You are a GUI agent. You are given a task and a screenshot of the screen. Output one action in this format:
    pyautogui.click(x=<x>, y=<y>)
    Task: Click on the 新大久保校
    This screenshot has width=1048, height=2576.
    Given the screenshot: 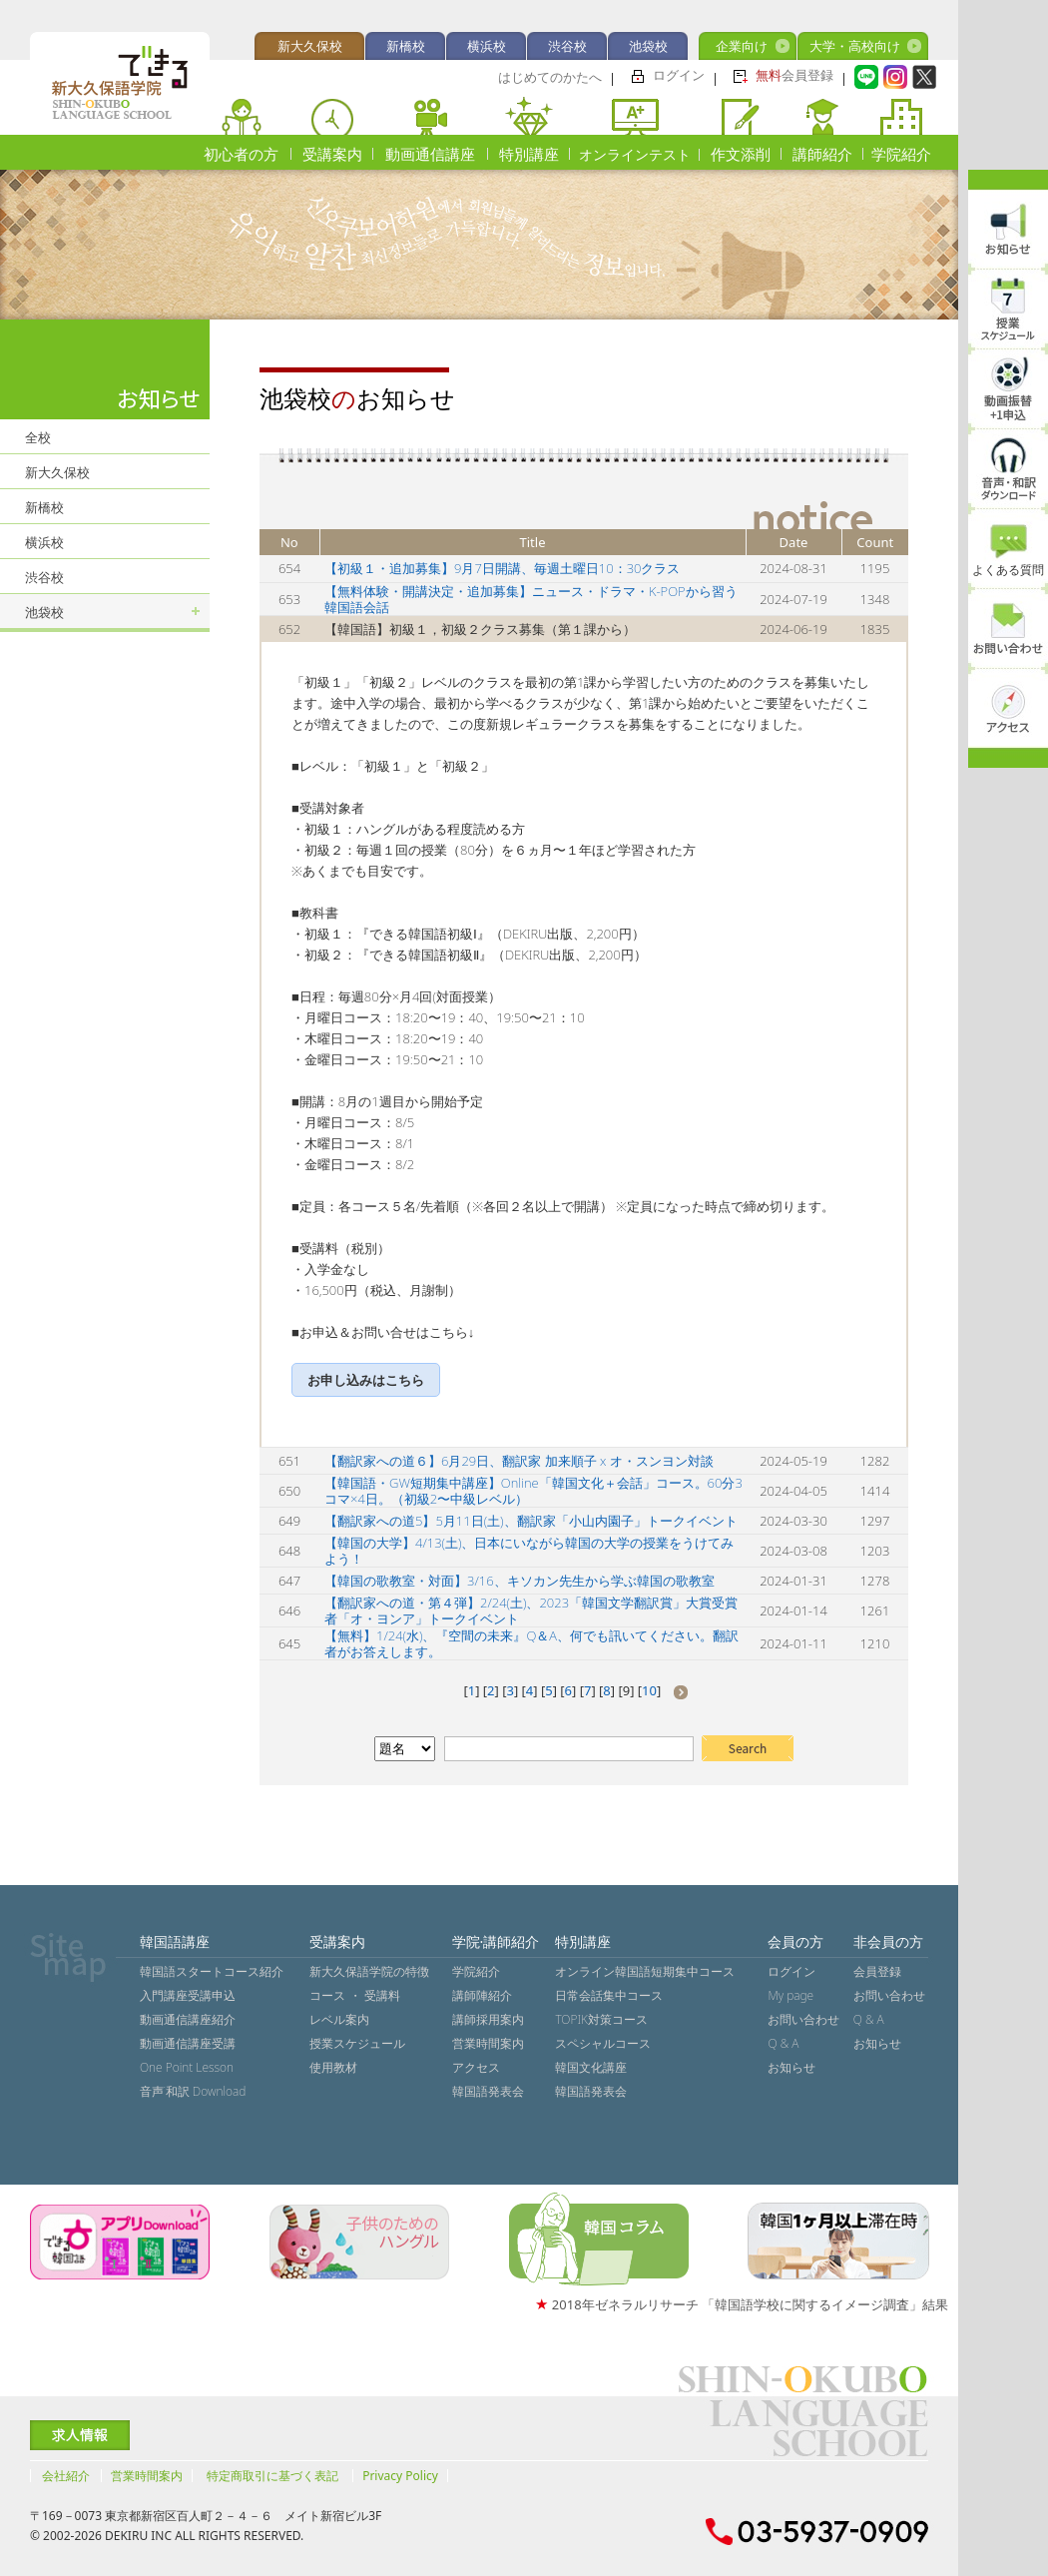 What is the action you would take?
    pyautogui.click(x=309, y=46)
    